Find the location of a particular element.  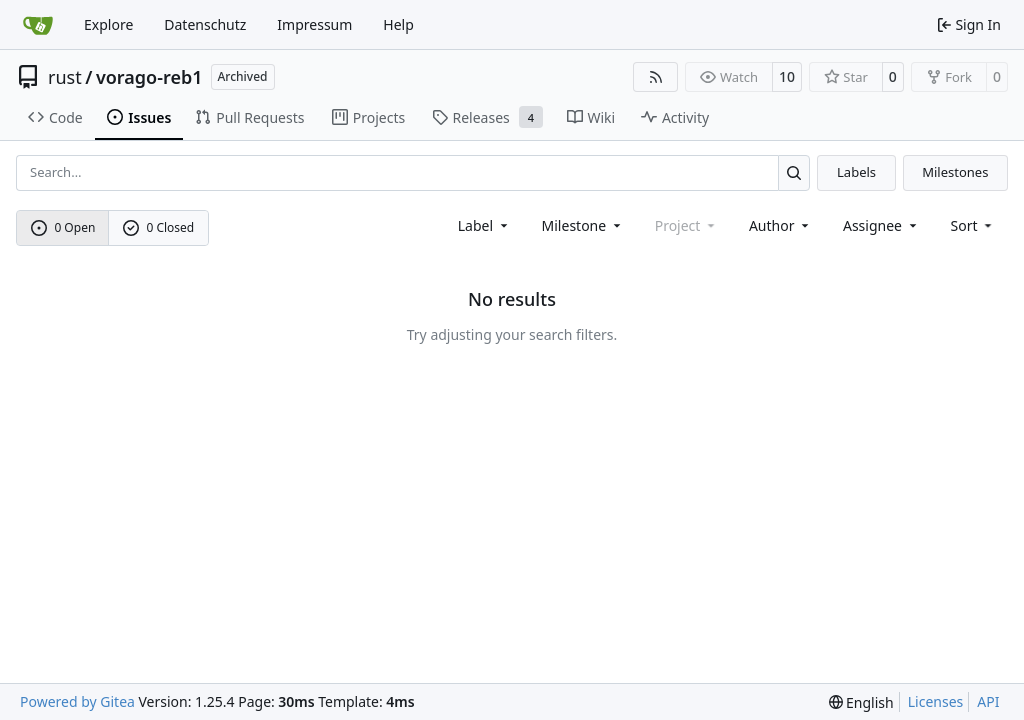

0 Closed is located at coordinates (159, 227).